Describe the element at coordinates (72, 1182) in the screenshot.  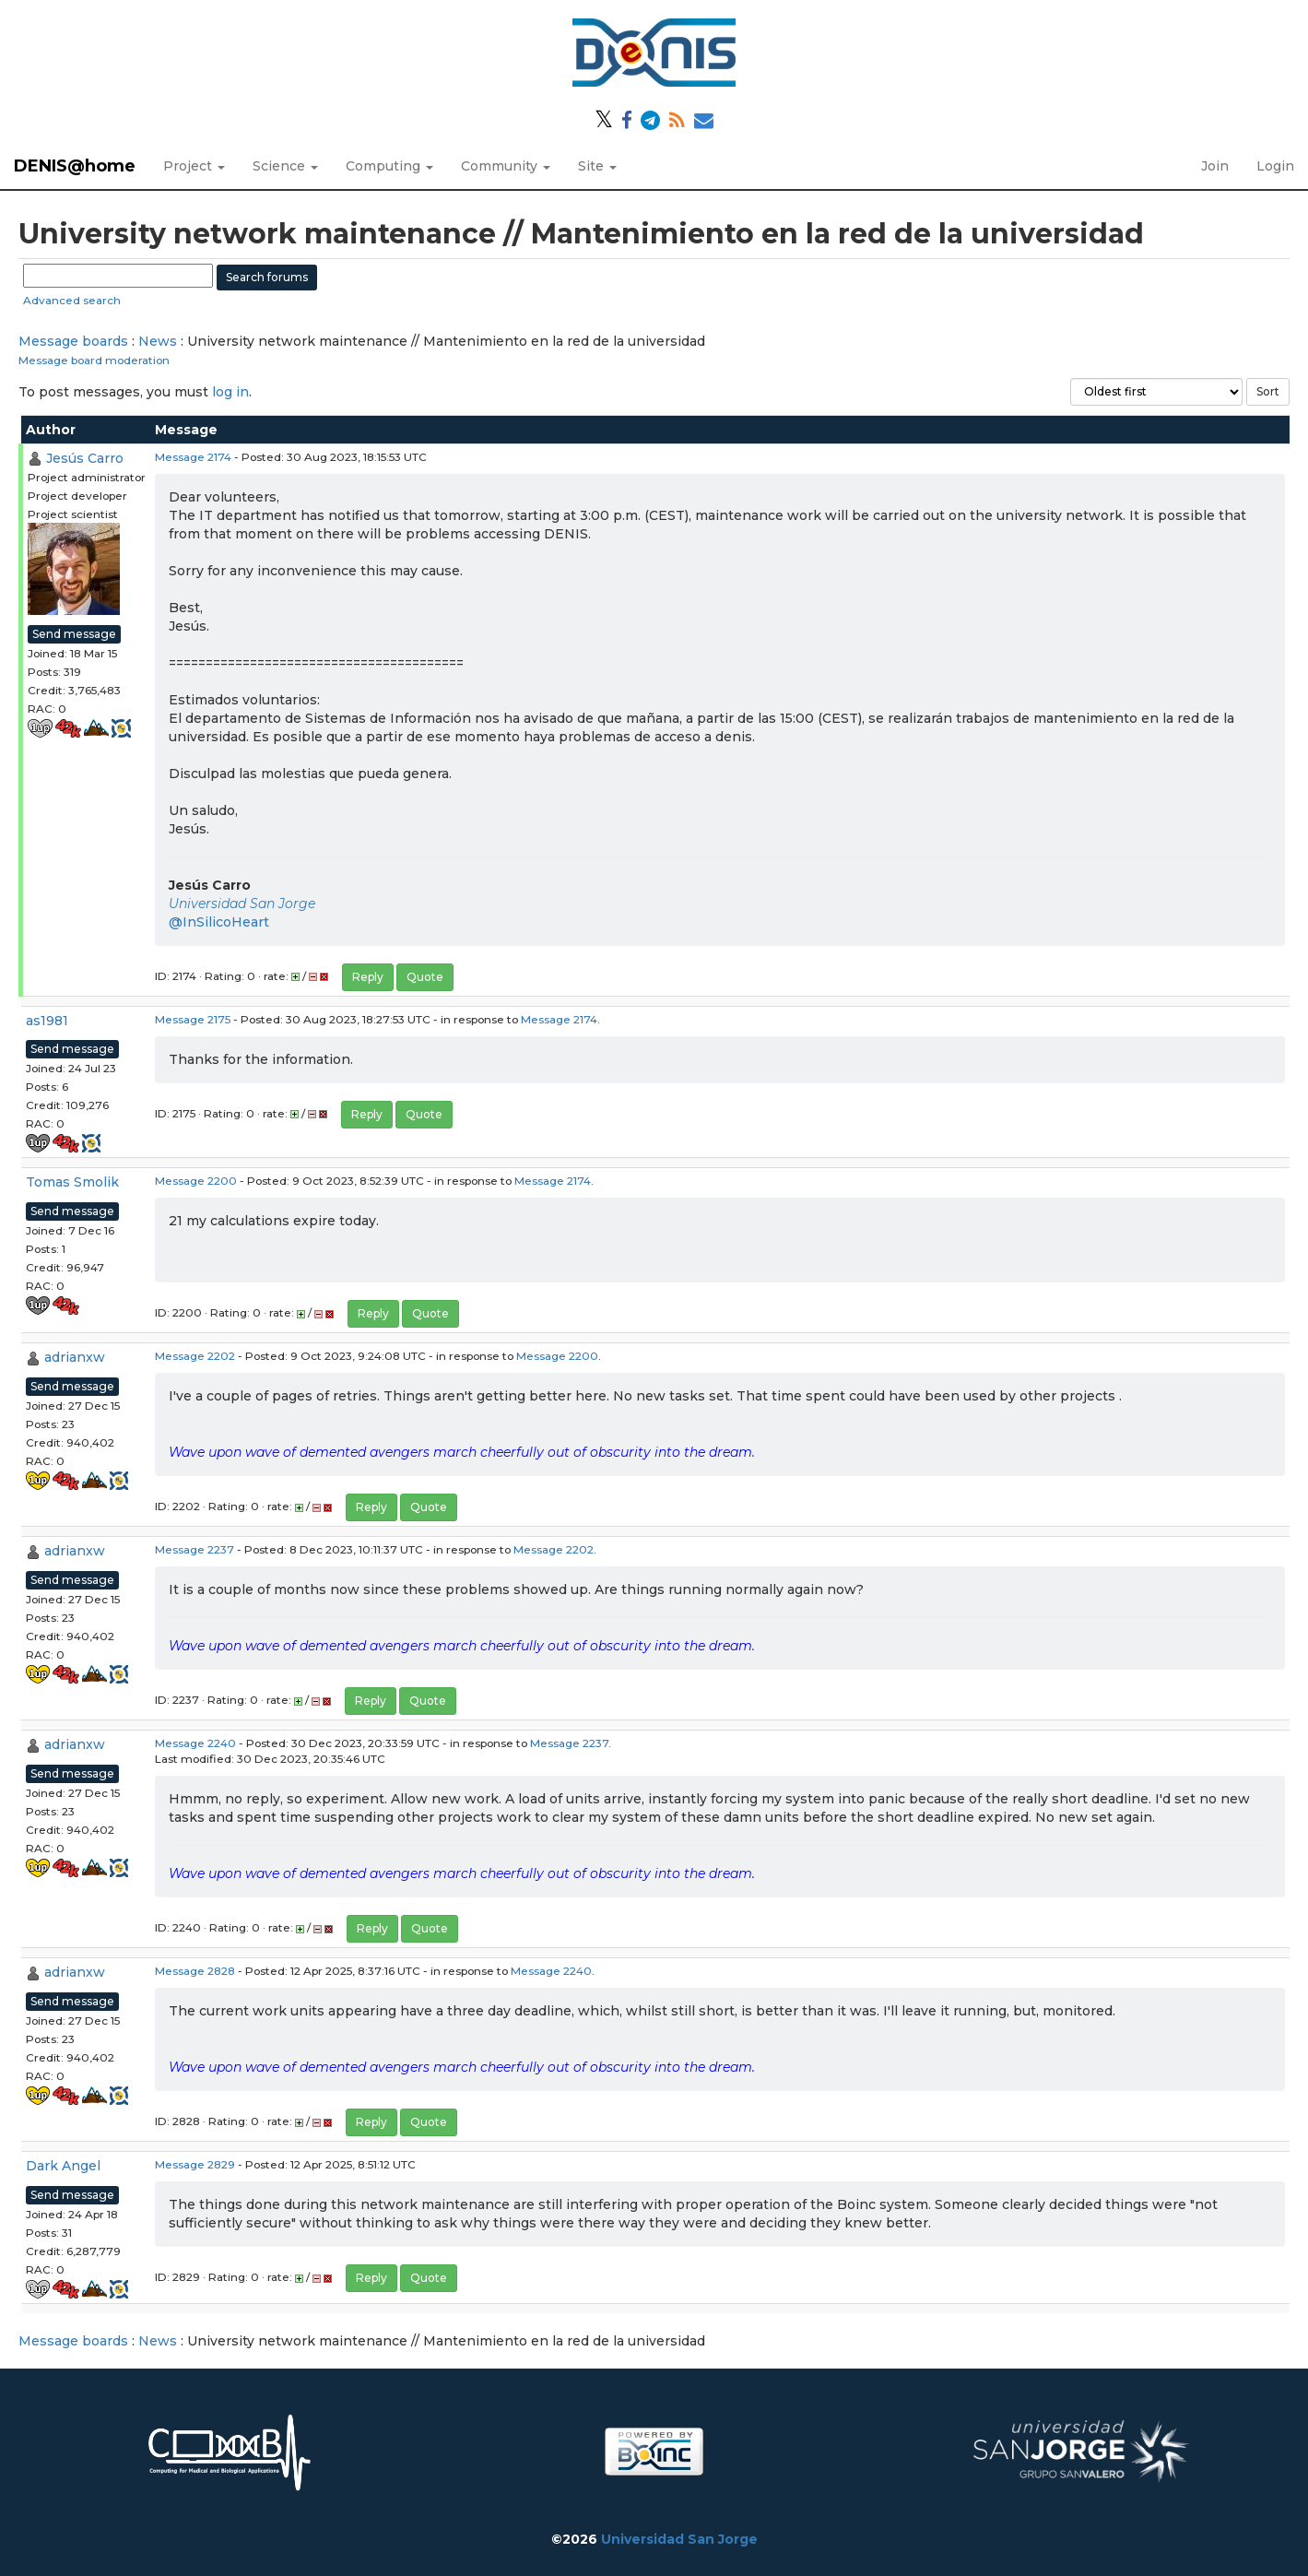
I see `Tomas Smolik` at that location.